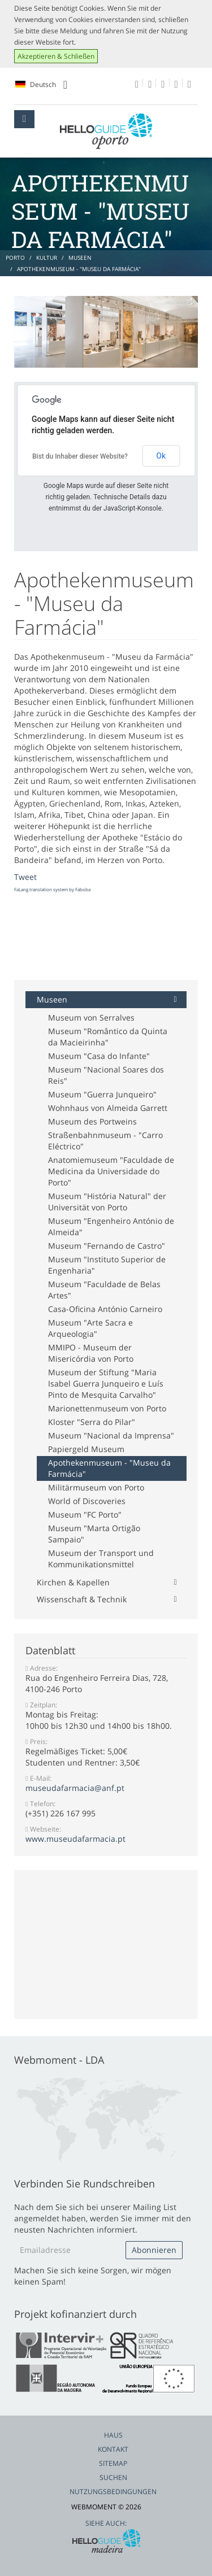 The height and width of the screenshot is (2576, 212). I want to click on World of Discoveries, so click(87, 1501).